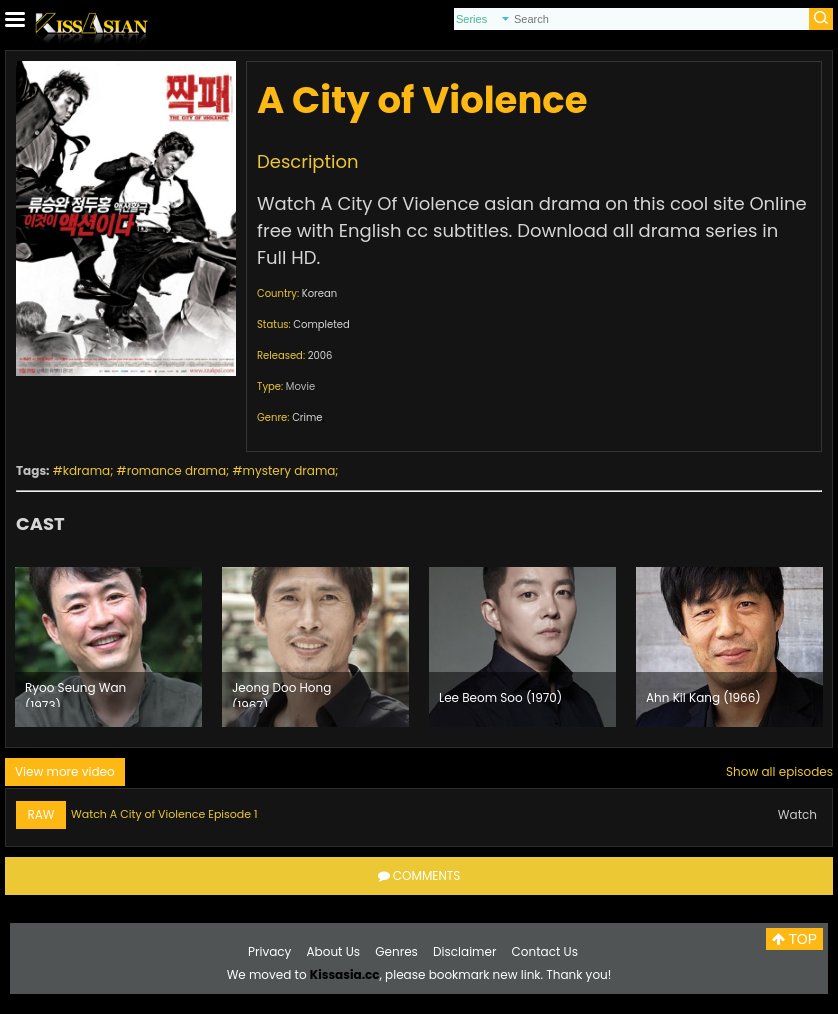 The height and width of the screenshot is (1014, 838). I want to click on Movie, so click(300, 386).